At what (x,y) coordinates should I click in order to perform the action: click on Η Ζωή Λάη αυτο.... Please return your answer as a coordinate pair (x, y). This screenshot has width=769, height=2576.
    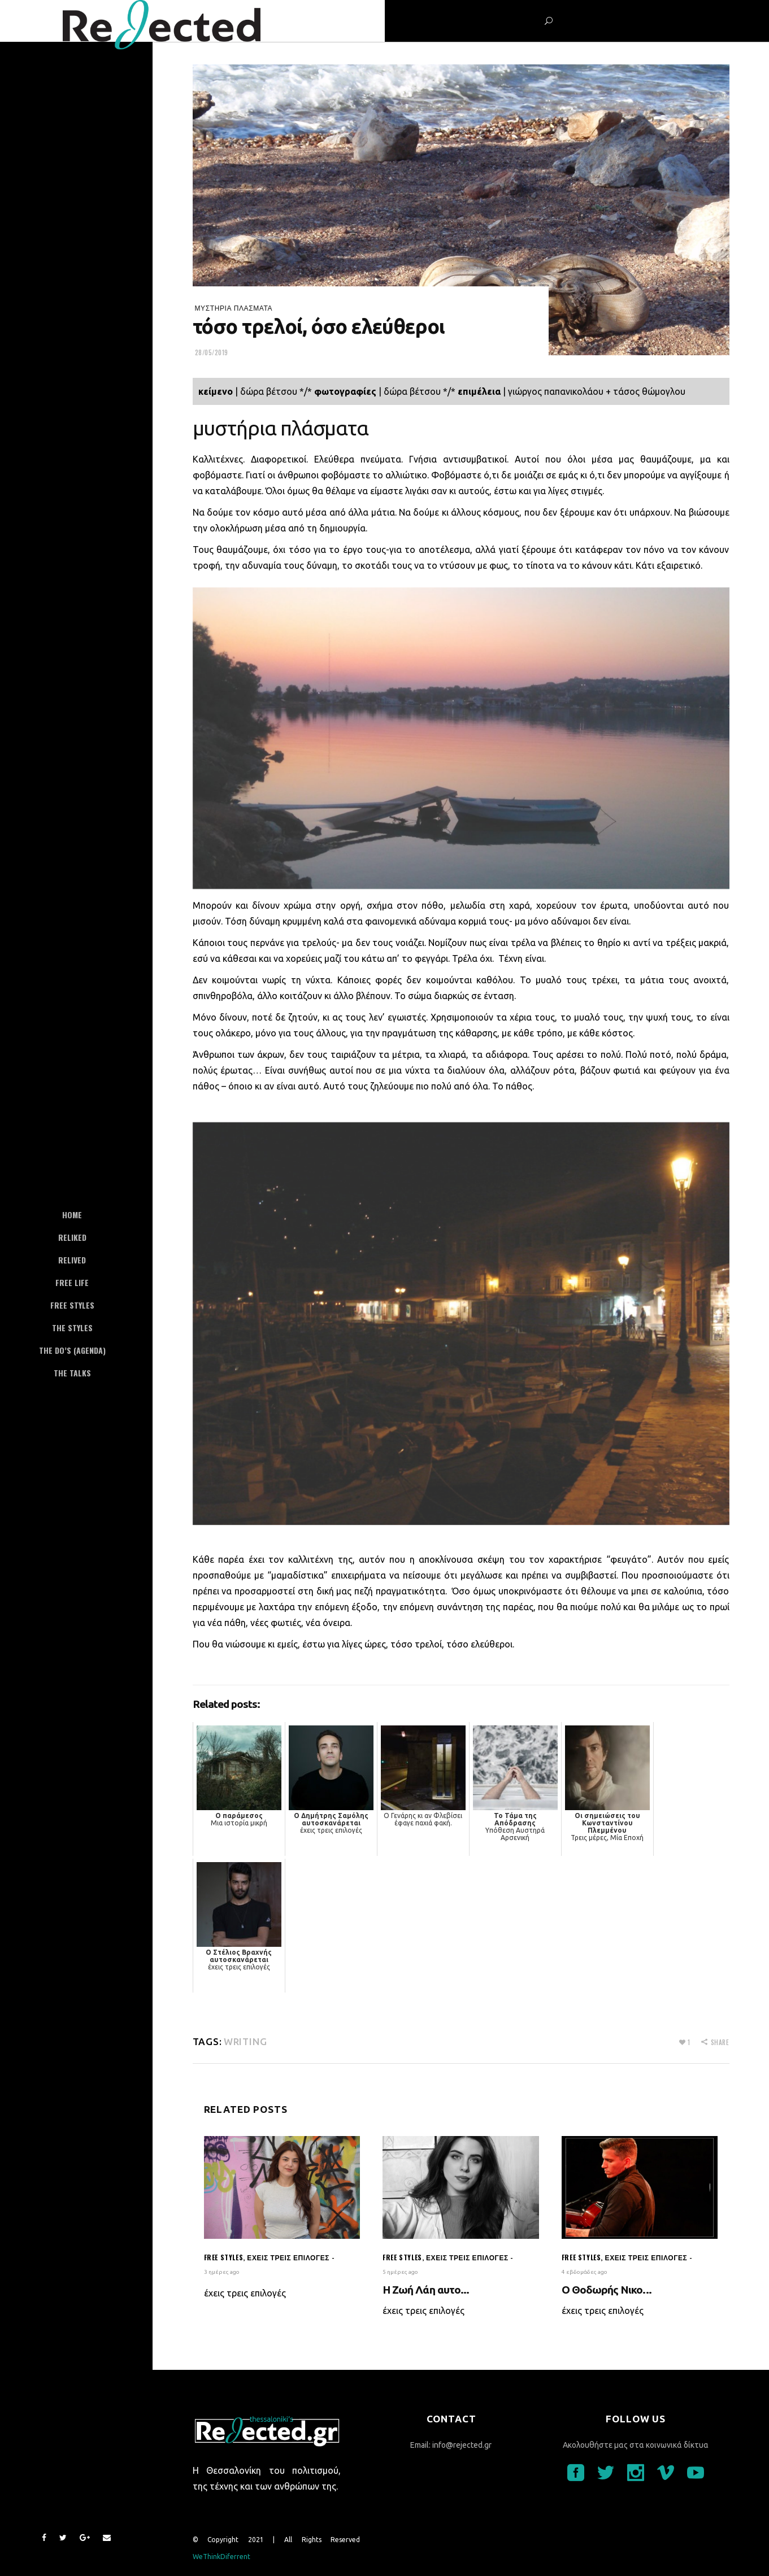
    Looking at the image, I should click on (426, 2289).